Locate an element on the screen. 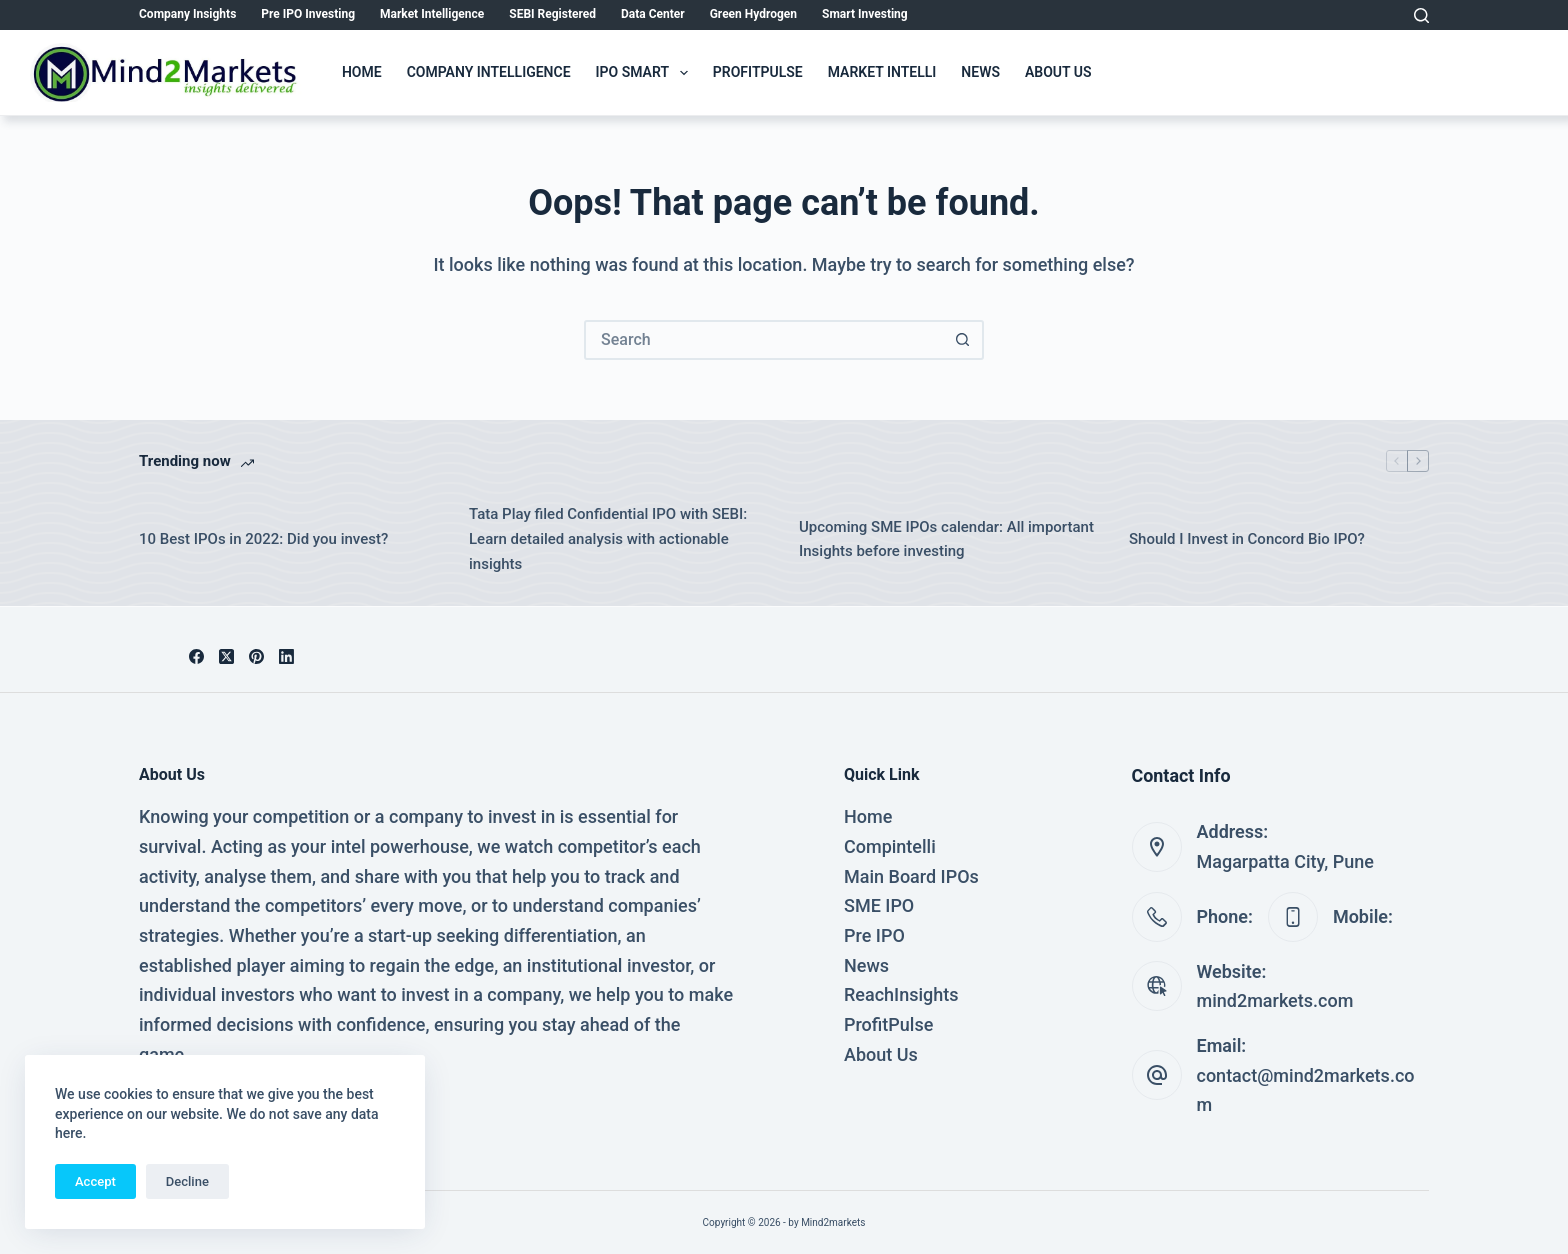  Green Hydrogen is located at coordinates (753, 14).